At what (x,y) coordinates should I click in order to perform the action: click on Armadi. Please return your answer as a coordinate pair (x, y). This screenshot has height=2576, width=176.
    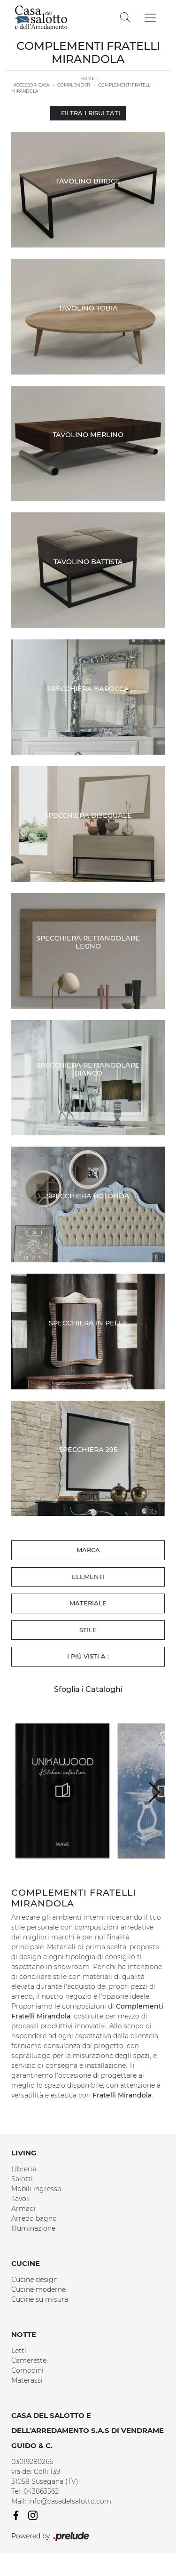
    Looking at the image, I should click on (23, 2208).